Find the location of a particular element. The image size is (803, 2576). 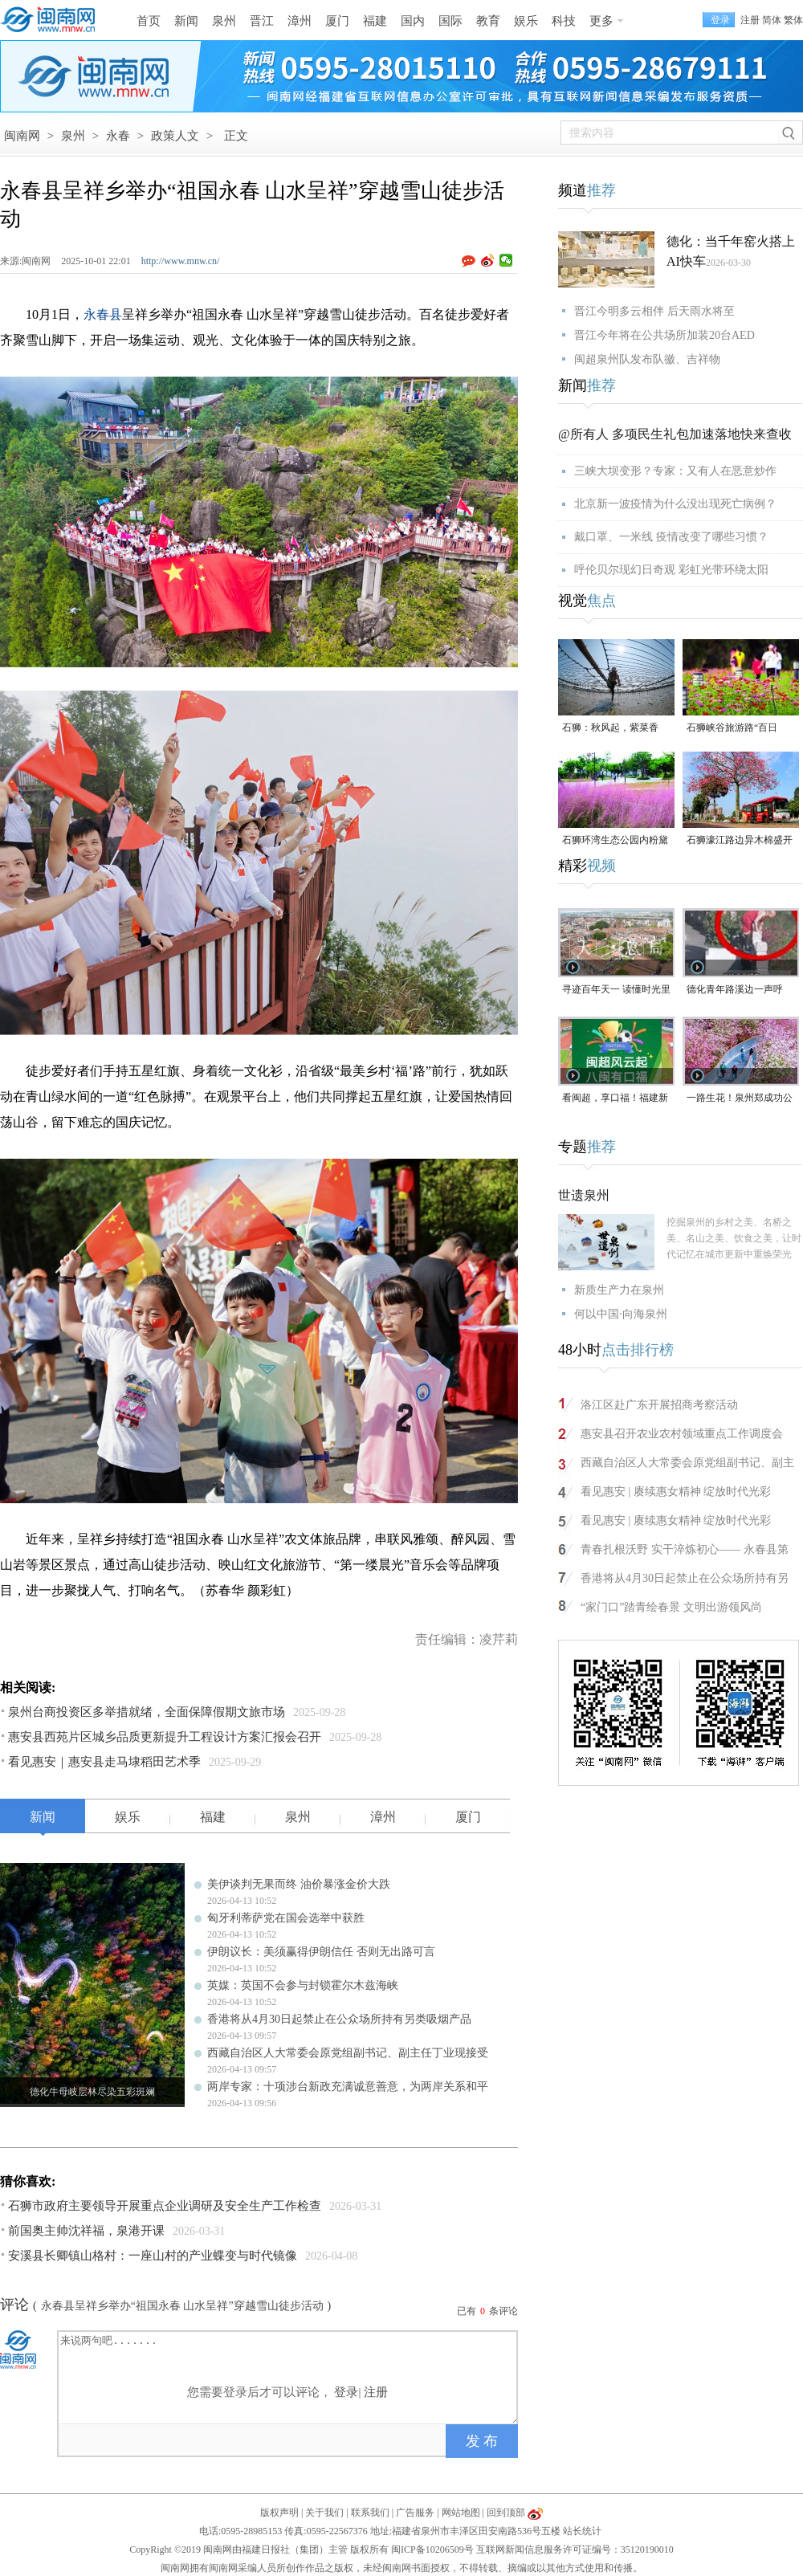

前国奥主帅沈祥福，泉港开课 is located at coordinates (86, 2230).